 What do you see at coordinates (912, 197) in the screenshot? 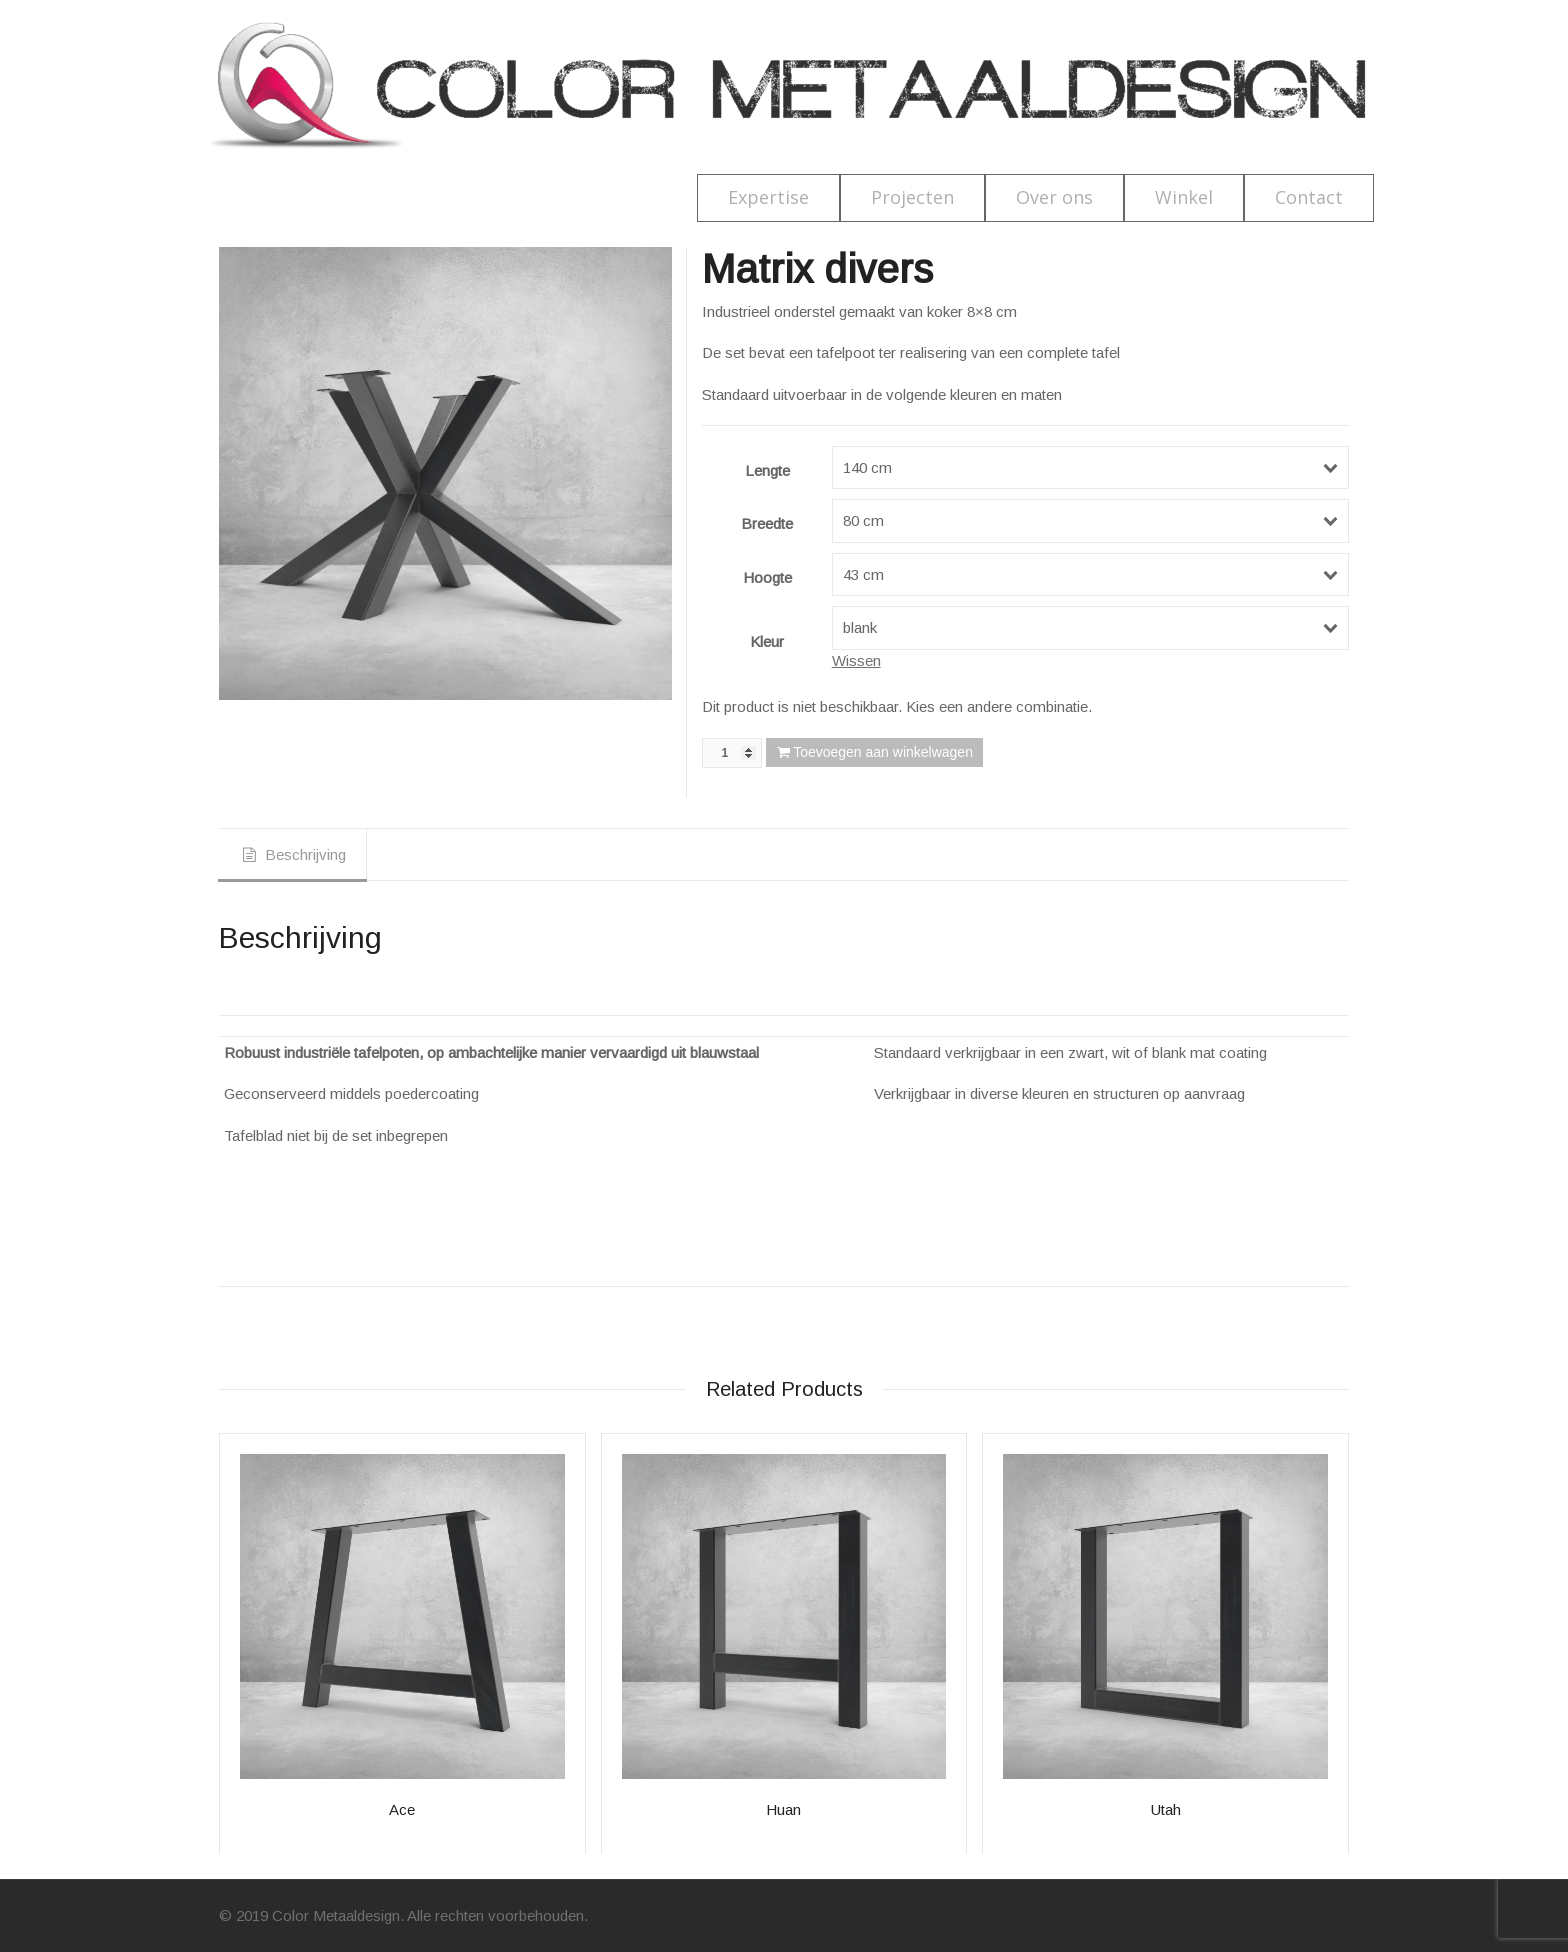
I see `Projecten` at bounding box center [912, 197].